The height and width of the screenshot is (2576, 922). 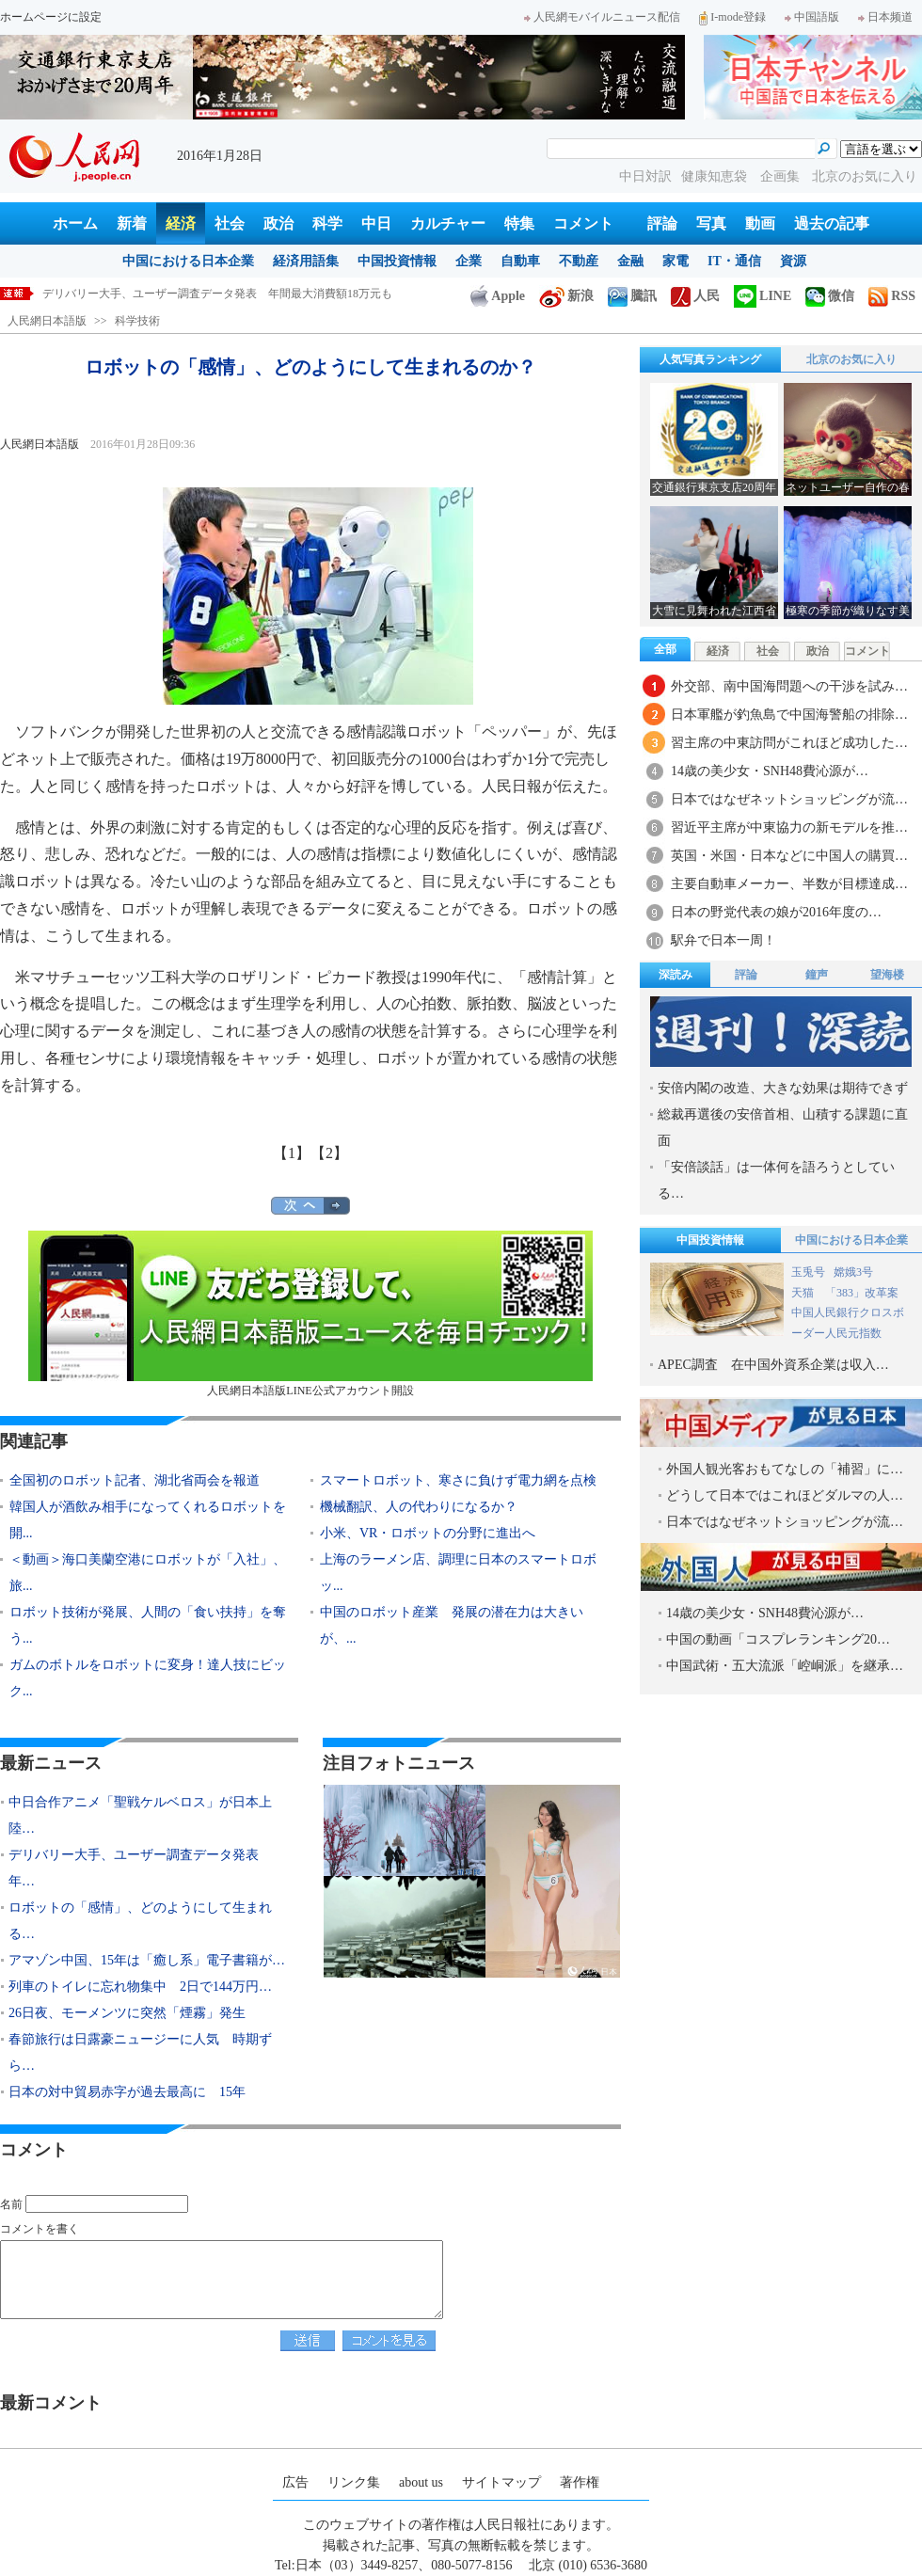 I want to click on サイトマップ, so click(x=501, y=2482).